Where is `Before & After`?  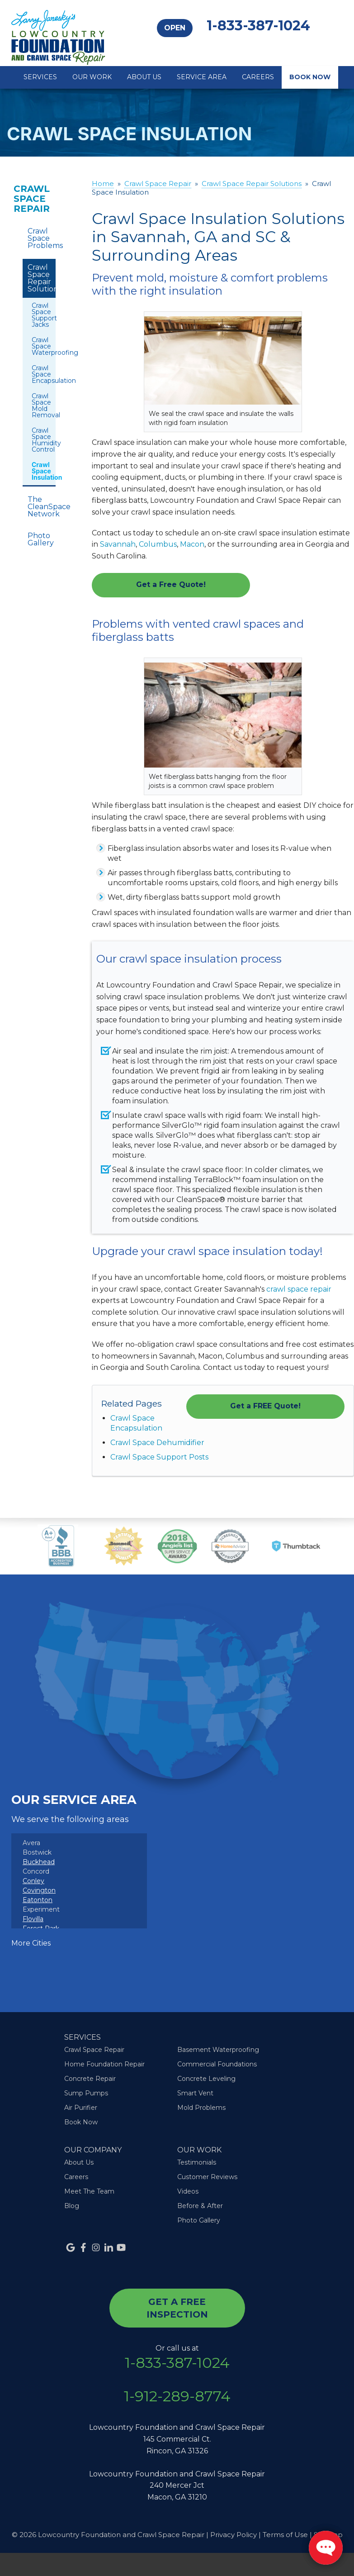
Before & After is located at coordinates (200, 2206).